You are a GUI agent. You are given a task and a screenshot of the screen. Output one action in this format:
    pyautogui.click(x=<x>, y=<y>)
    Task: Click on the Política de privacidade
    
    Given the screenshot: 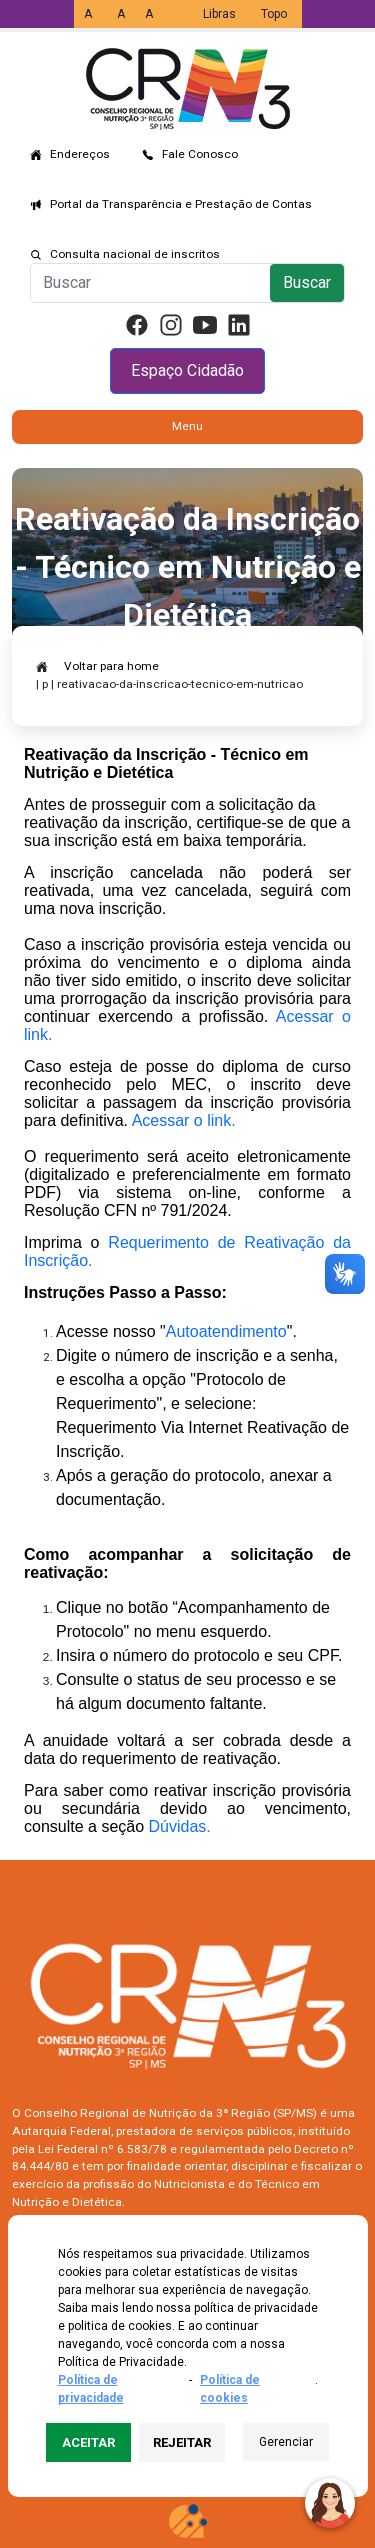 What is the action you would take?
    pyautogui.click(x=91, y=2389)
    